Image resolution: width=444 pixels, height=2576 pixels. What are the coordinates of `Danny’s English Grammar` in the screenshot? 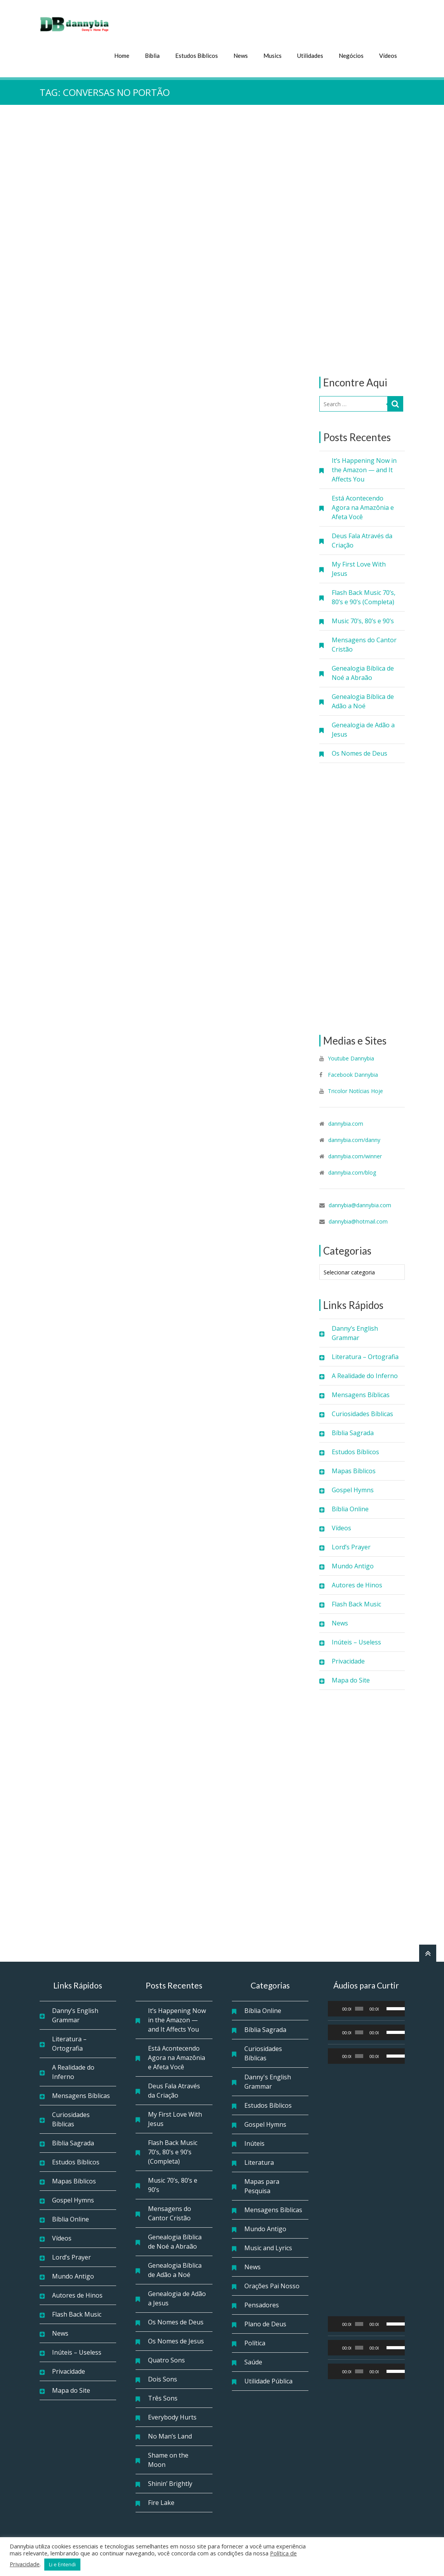 It's located at (355, 1332).